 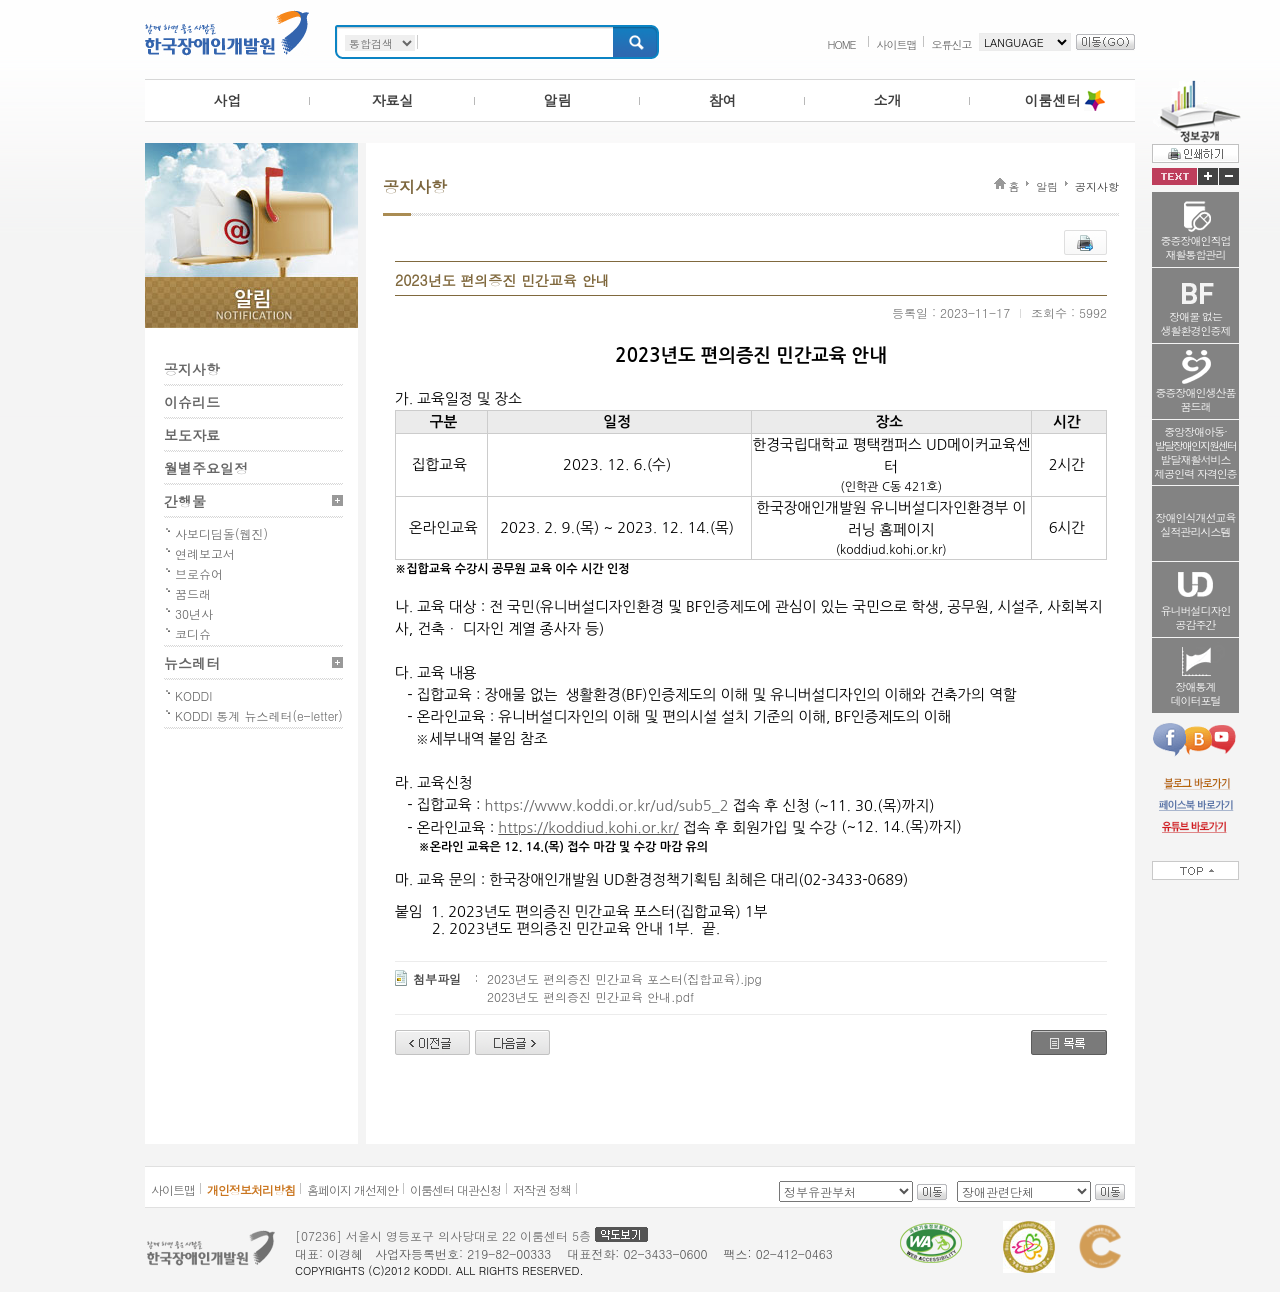 What do you see at coordinates (558, 100) in the screenshot?
I see `알림` at bounding box center [558, 100].